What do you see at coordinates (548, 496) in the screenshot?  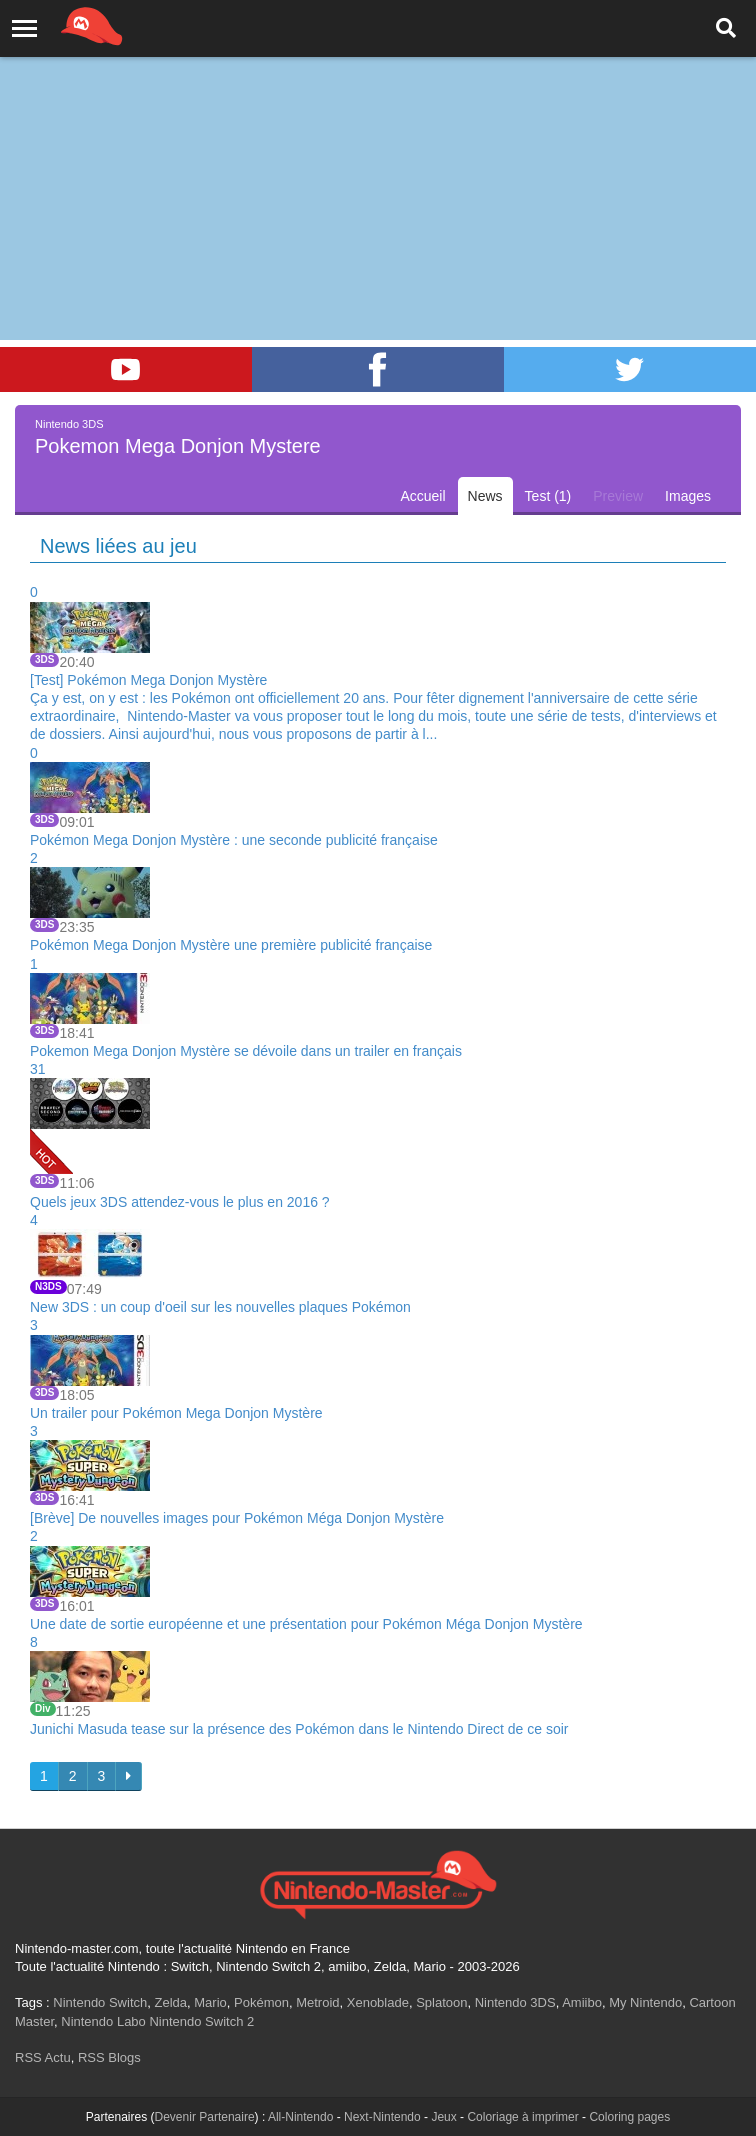 I see `Test (1)` at bounding box center [548, 496].